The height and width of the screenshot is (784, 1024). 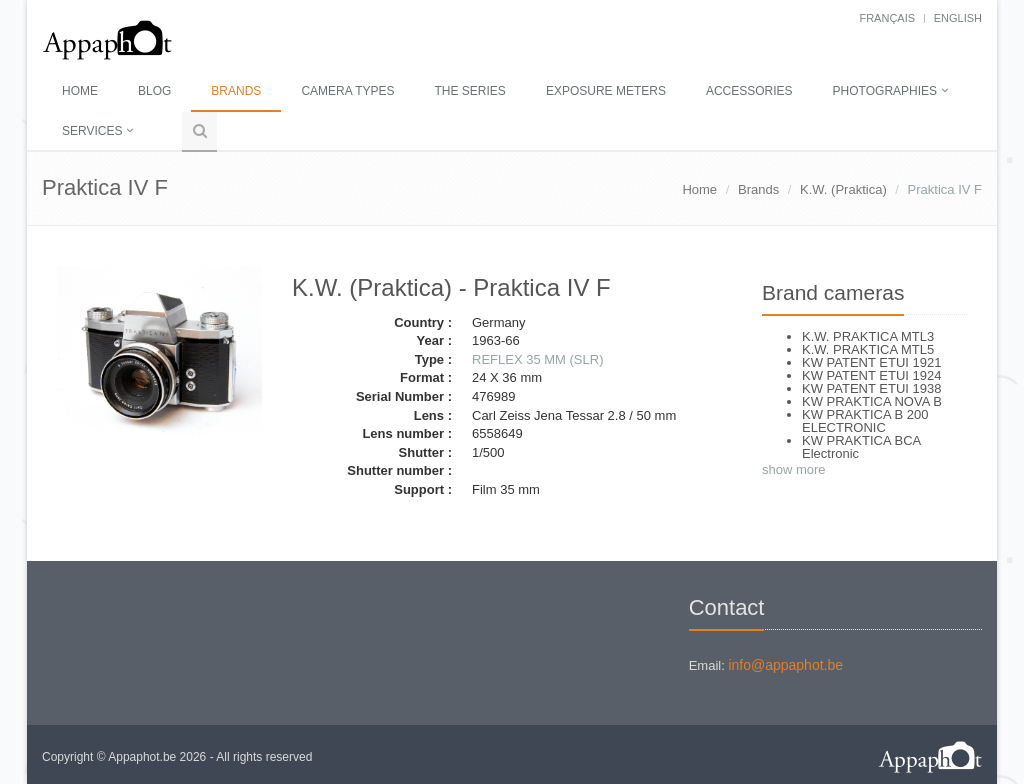 I want to click on KW PATENT ETUI 1938, so click(x=871, y=388).